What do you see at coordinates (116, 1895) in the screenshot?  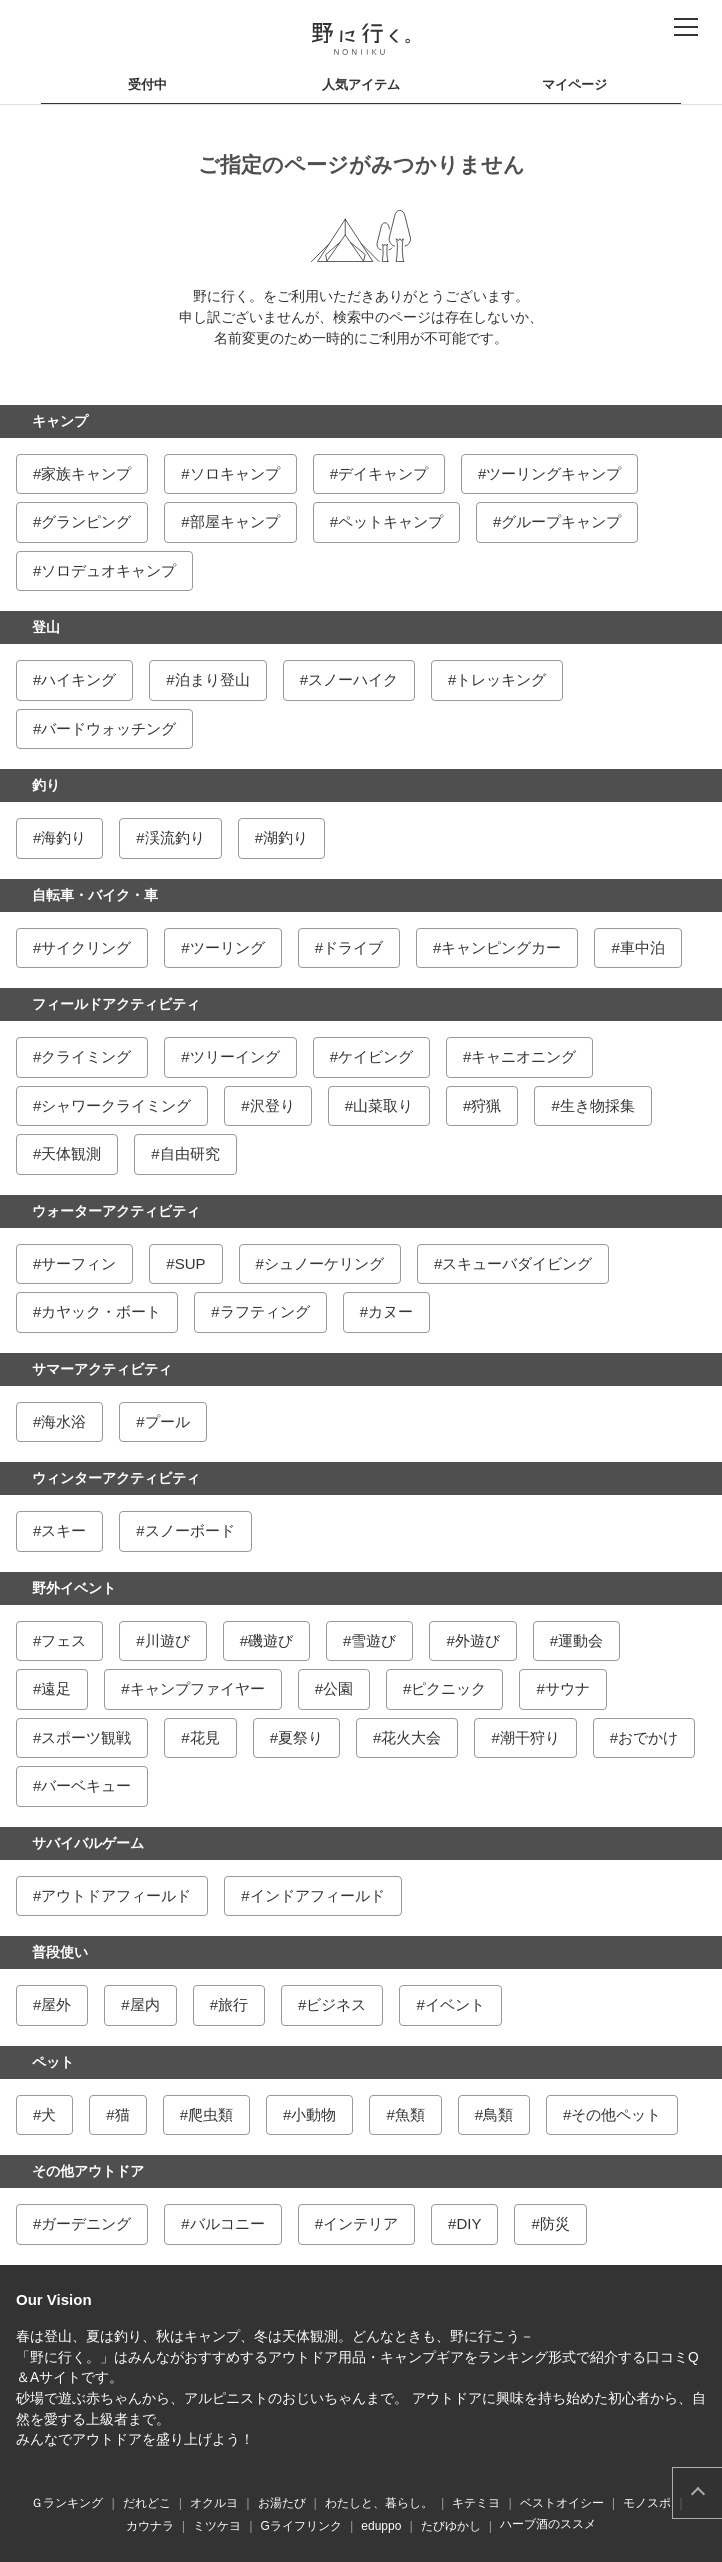 I see `アウトドアフィールド` at bounding box center [116, 1895].